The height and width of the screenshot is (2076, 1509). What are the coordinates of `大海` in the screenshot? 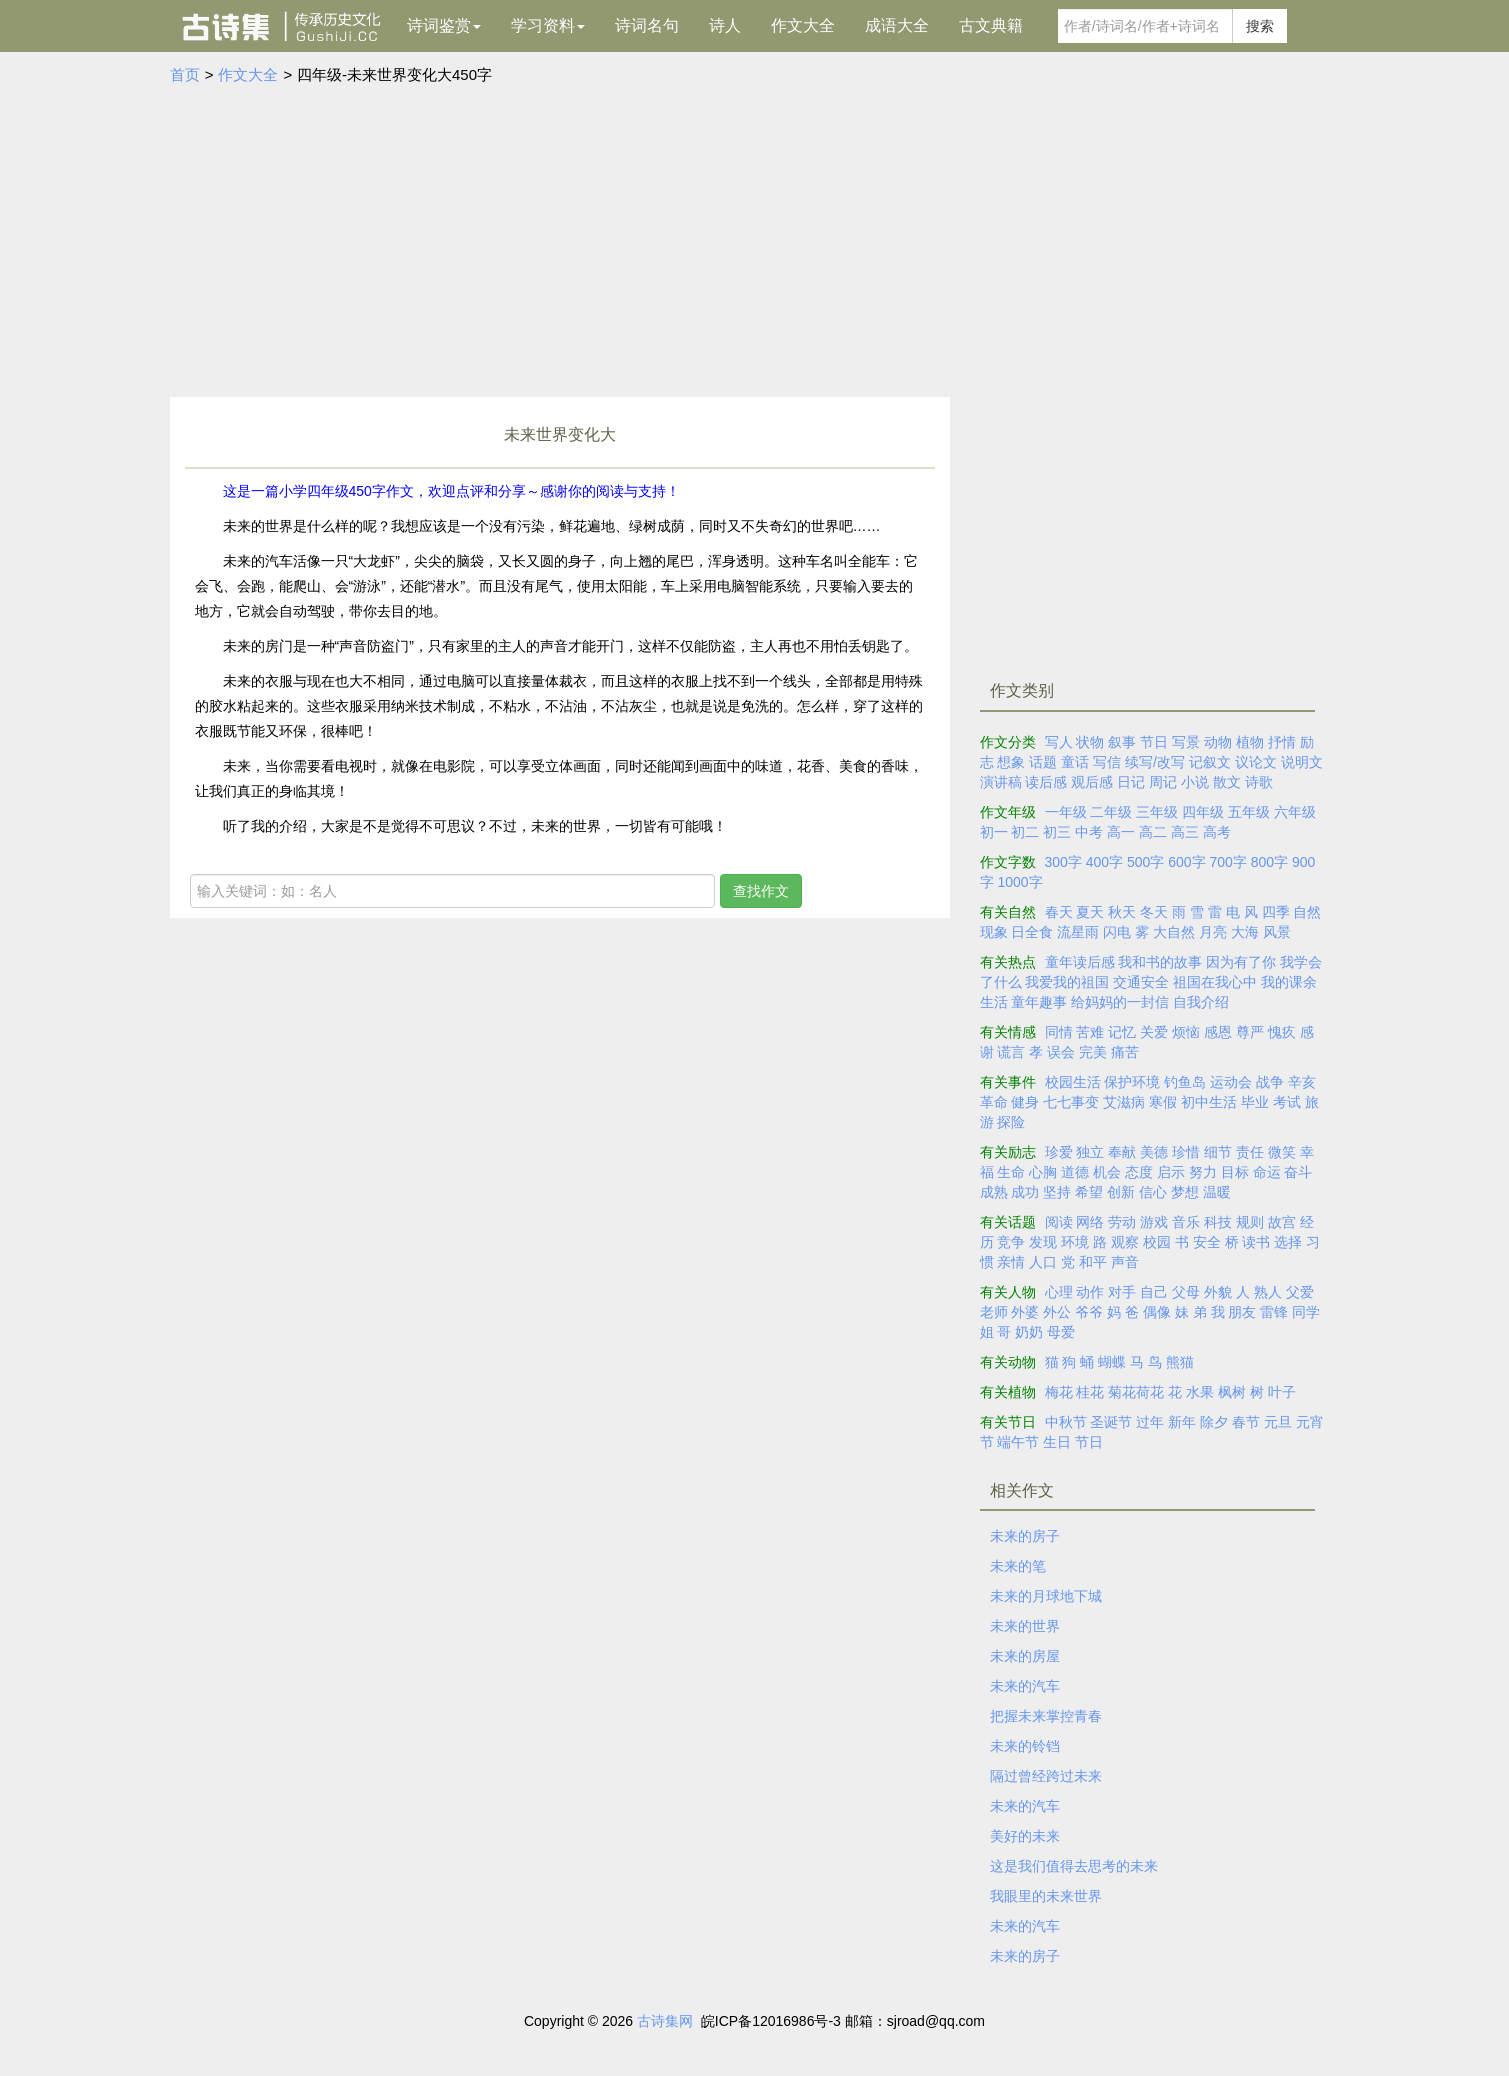 It's located at (1245, 932).